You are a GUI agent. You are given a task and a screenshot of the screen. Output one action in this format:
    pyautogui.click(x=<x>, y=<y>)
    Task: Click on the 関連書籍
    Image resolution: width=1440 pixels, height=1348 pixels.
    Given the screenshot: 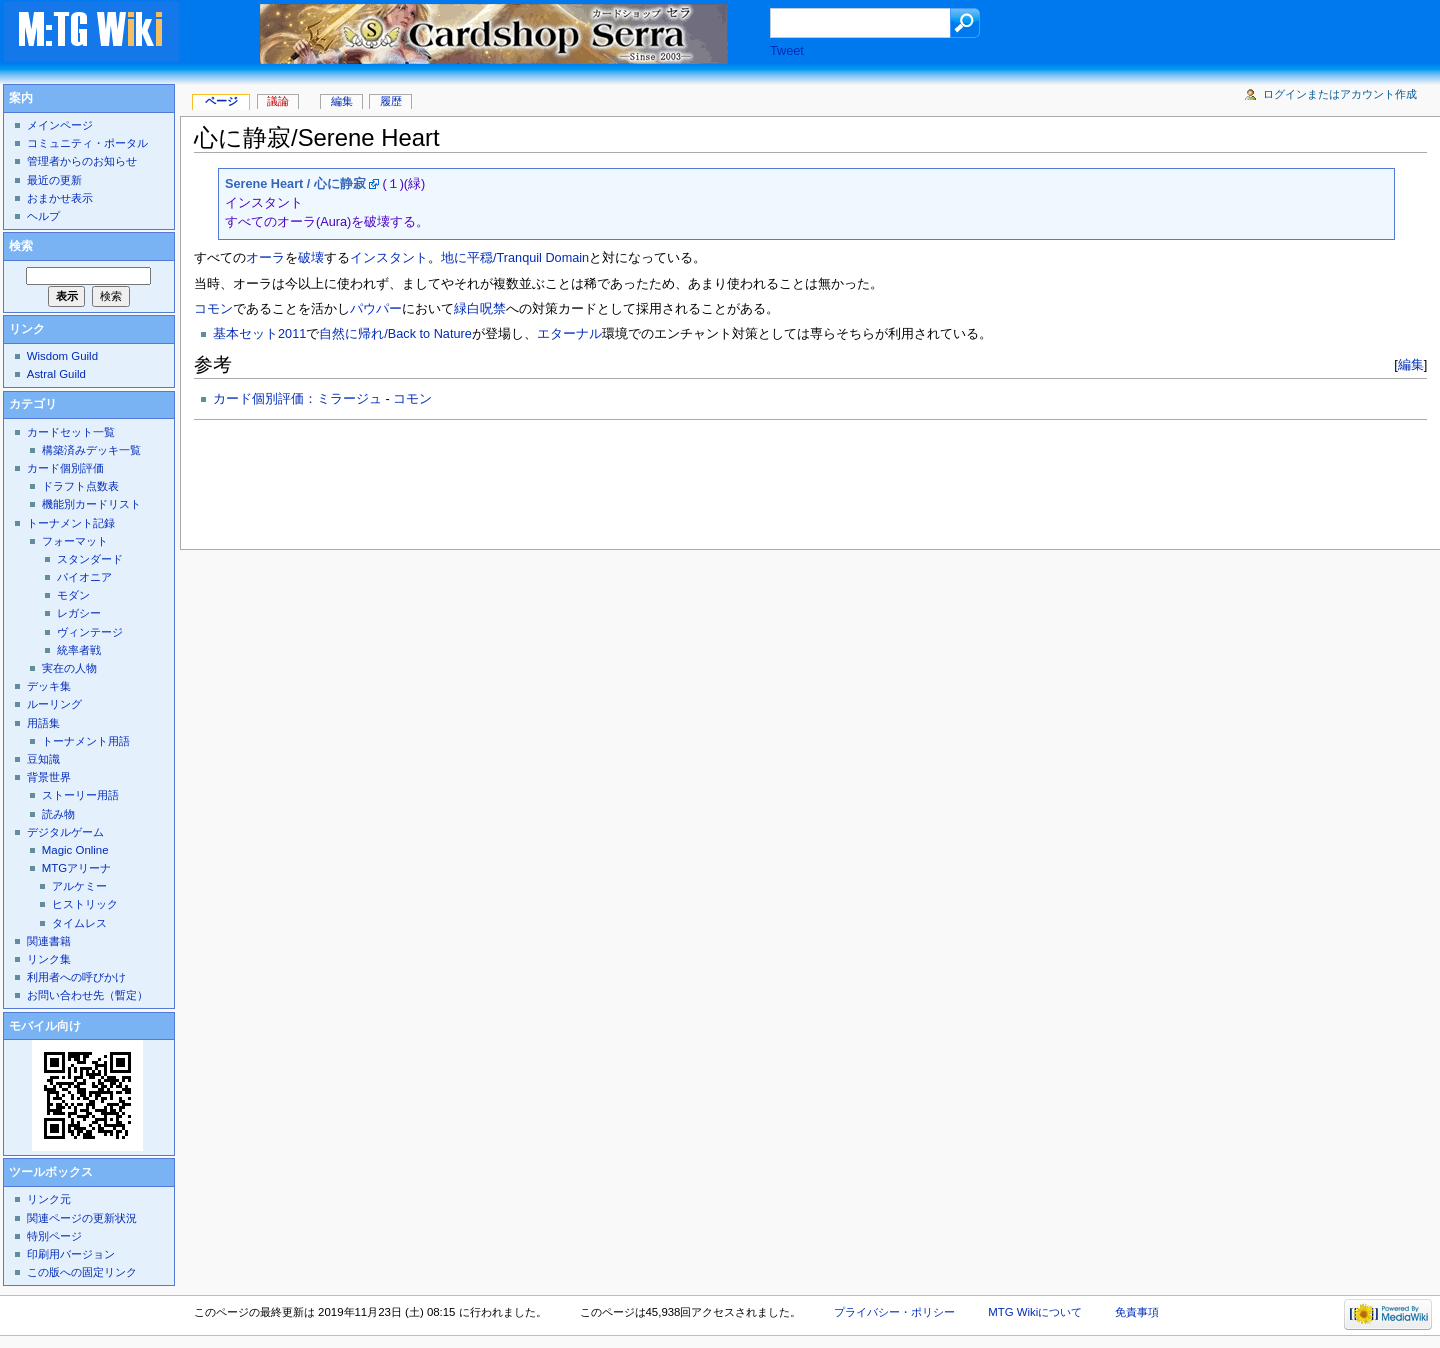 What is the action you would take?
    pyautogui.click(x=49, y=941)
    